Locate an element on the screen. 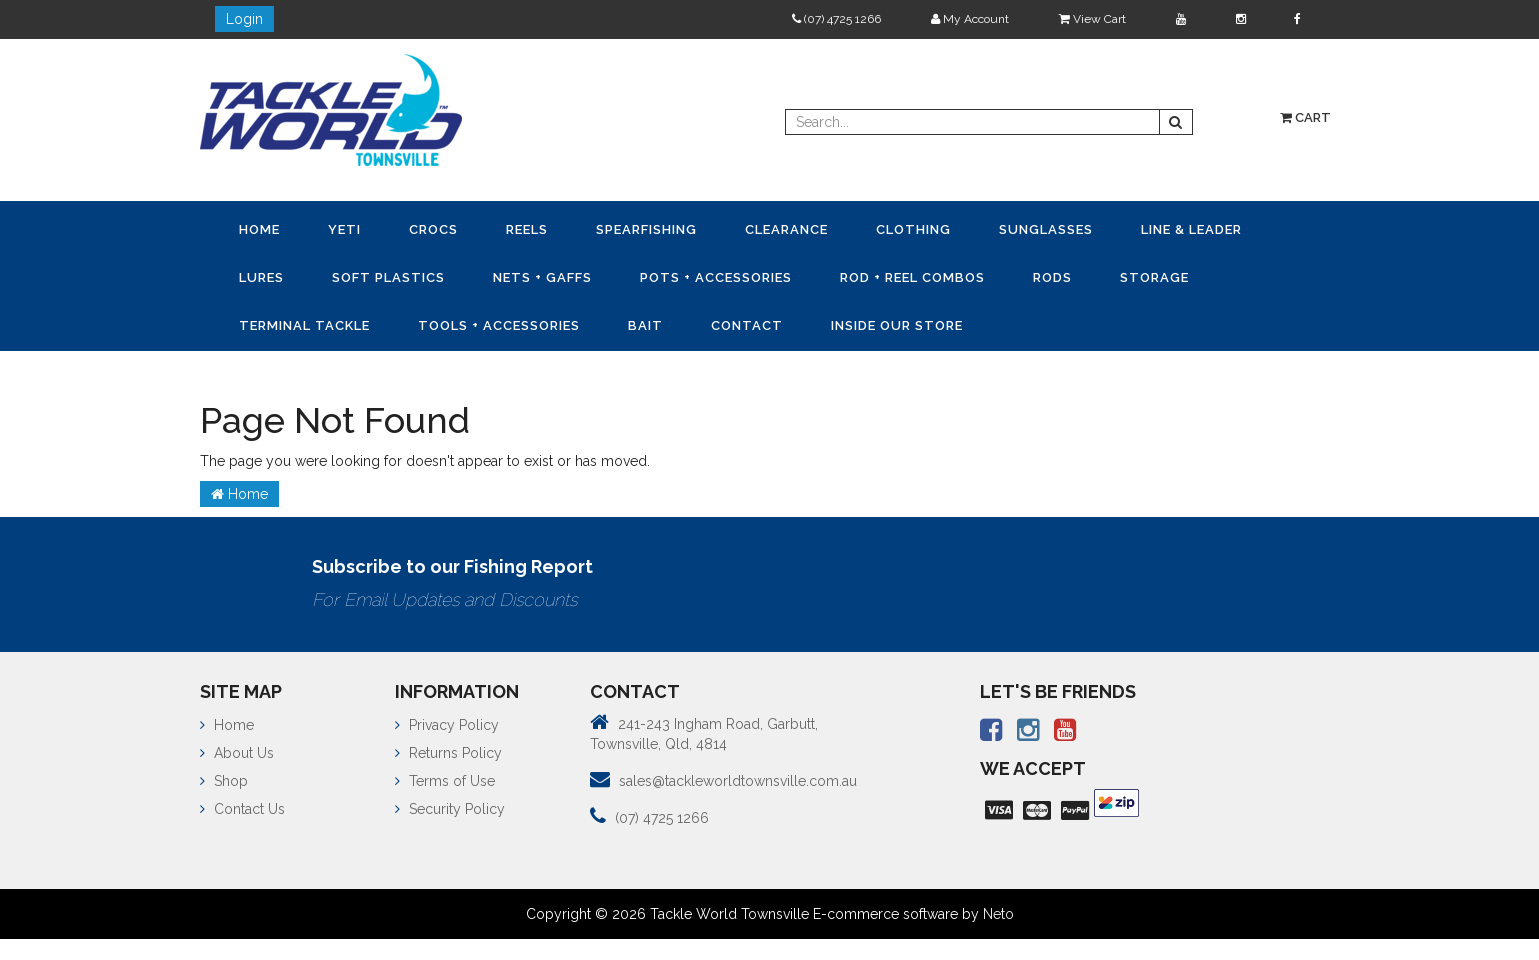 The height and width of the screenshot is (960, 1539). Lures is located at coordinates (261, 277).